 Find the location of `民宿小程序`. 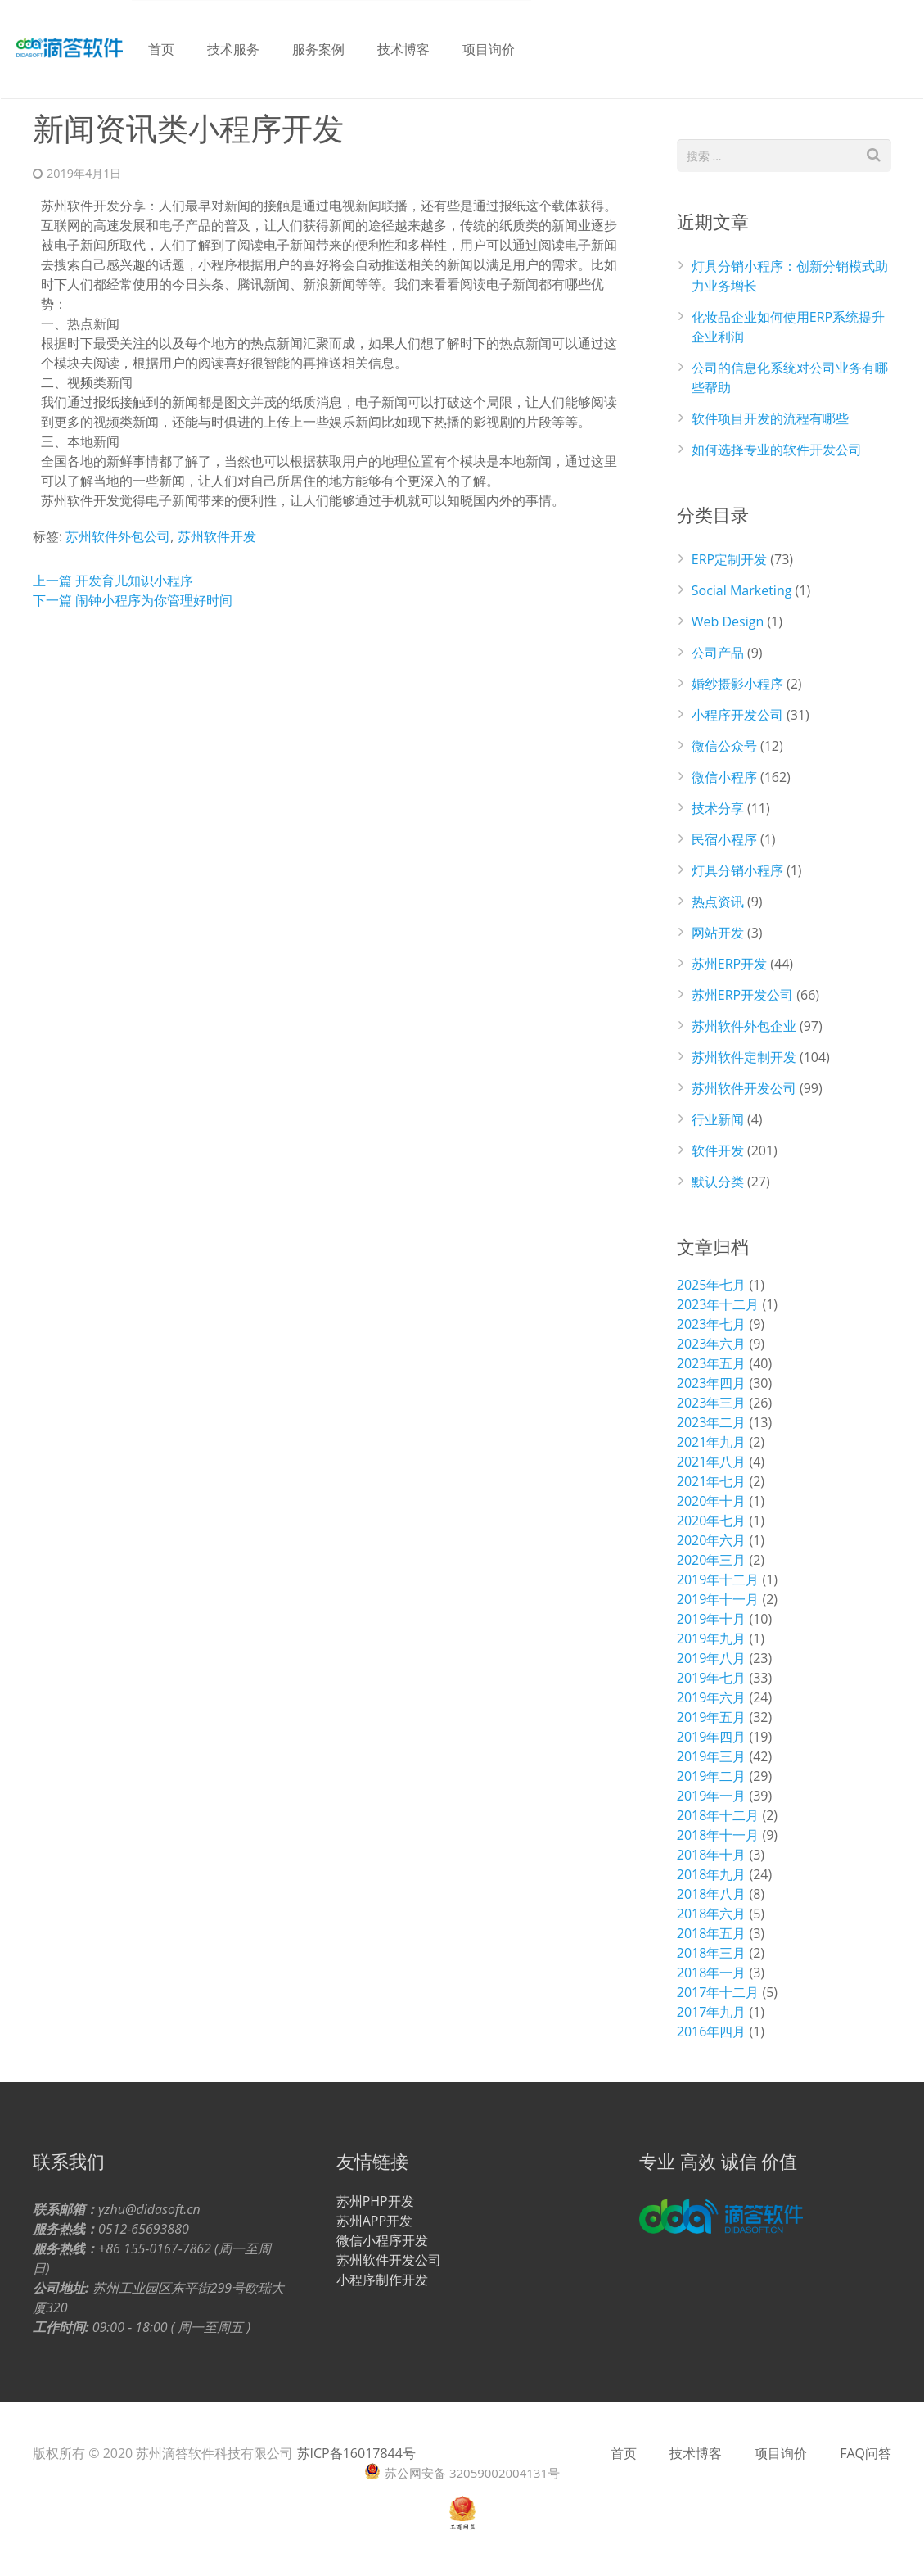

民宿小程序 is located at coordinates (724, 839).